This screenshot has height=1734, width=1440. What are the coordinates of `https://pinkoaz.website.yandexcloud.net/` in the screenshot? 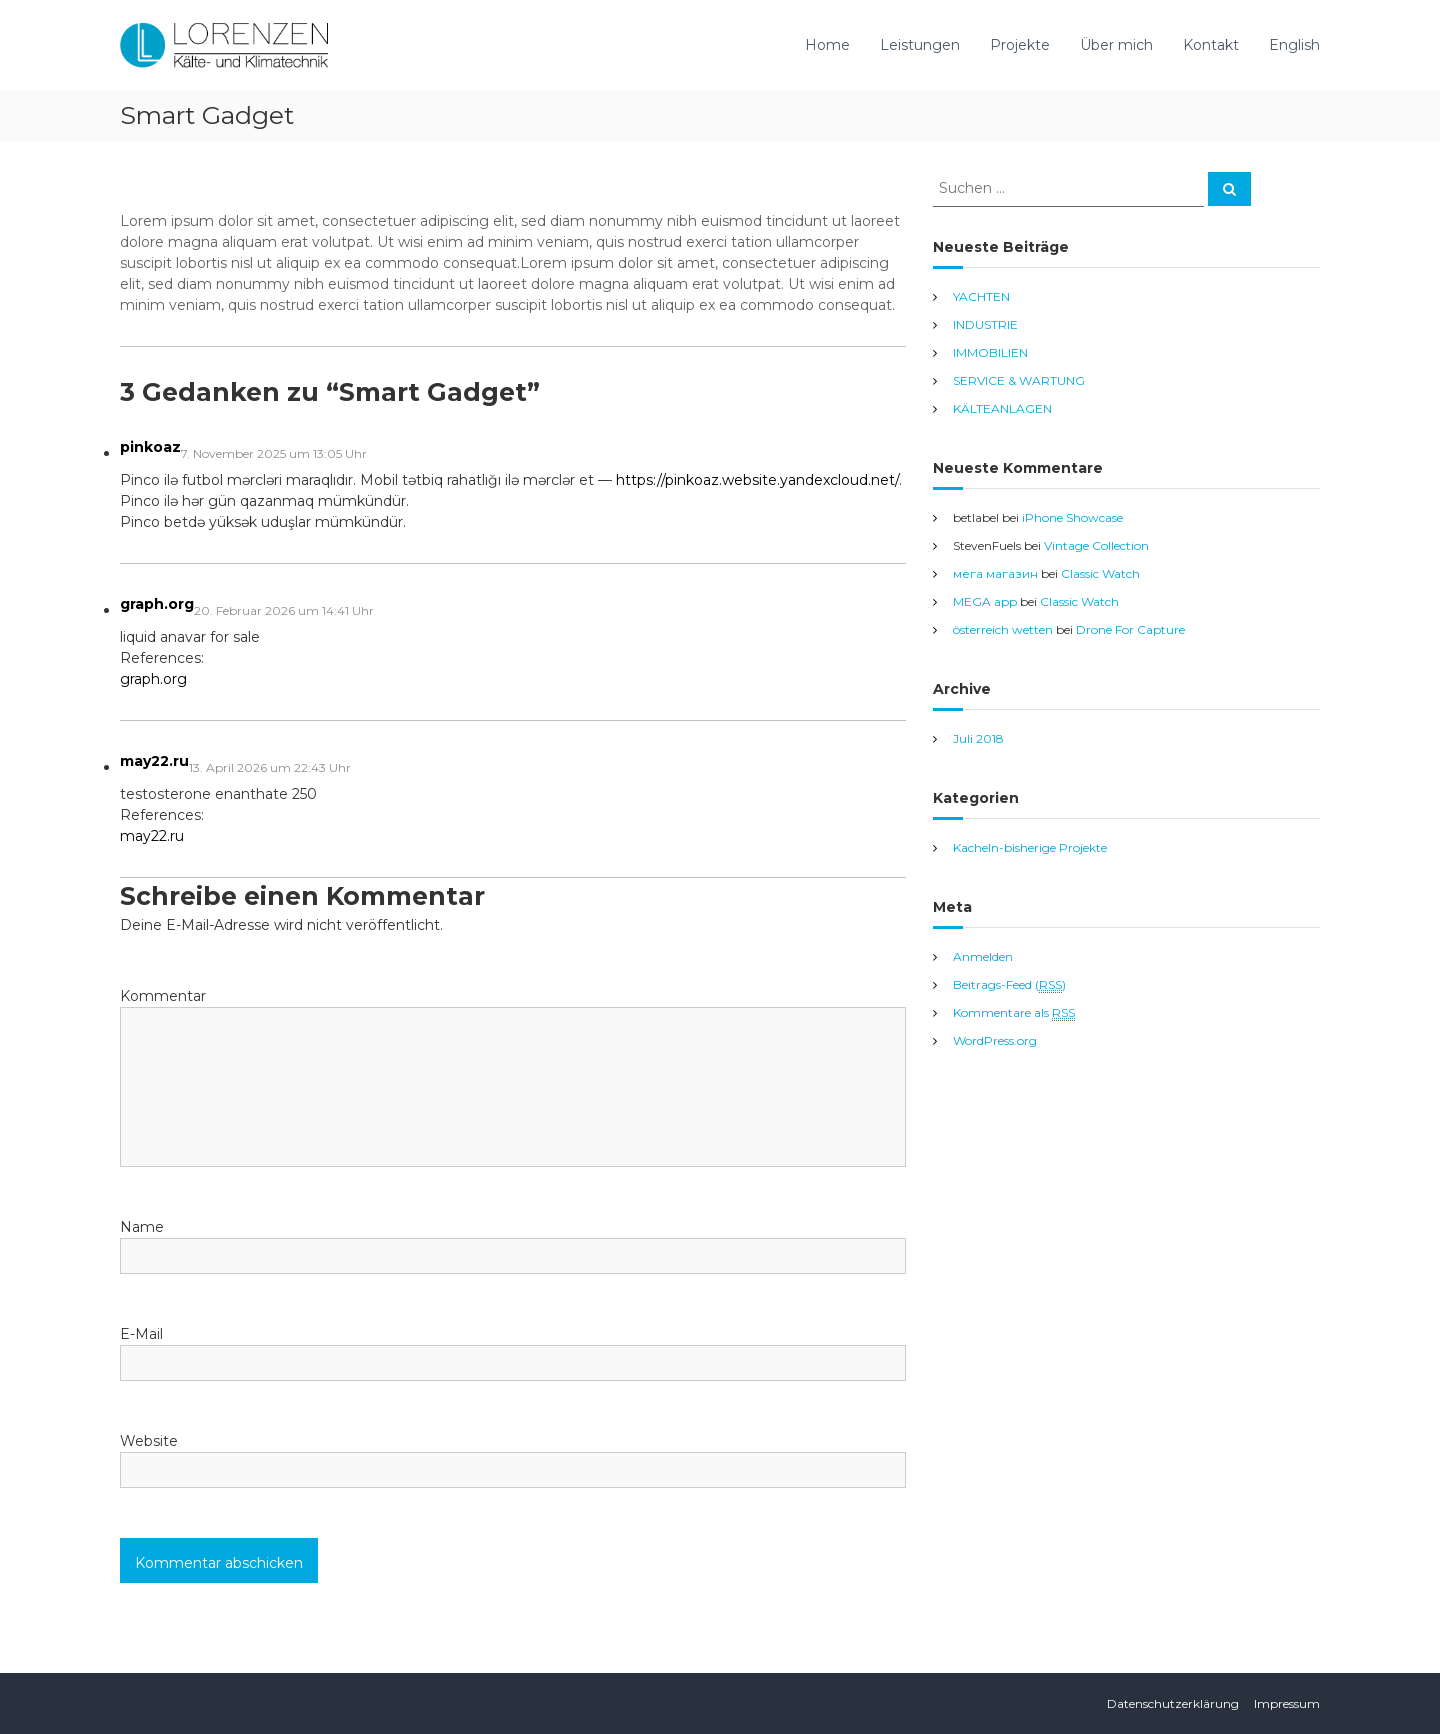 It's located at (757, 480).